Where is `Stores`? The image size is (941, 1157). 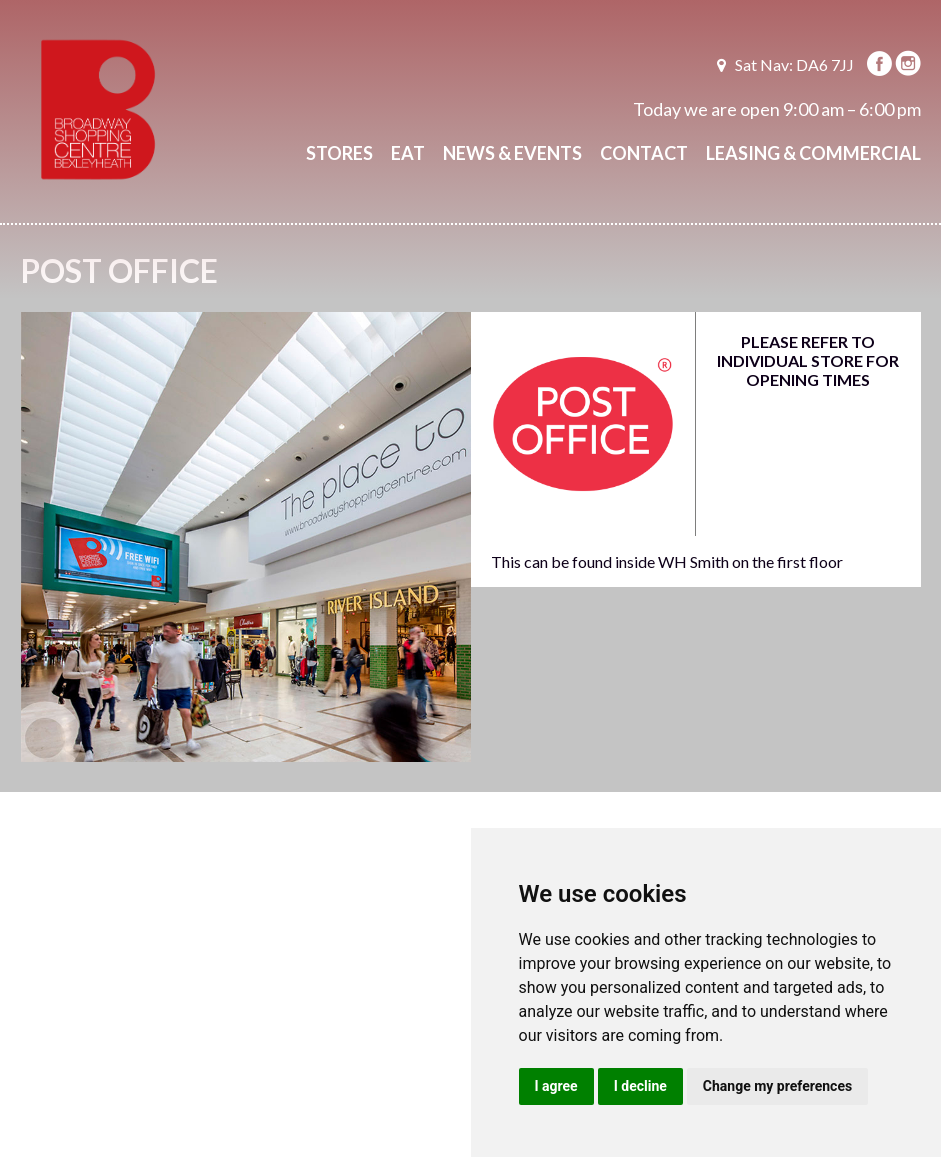 Stores is located at coordinates (339, 153).